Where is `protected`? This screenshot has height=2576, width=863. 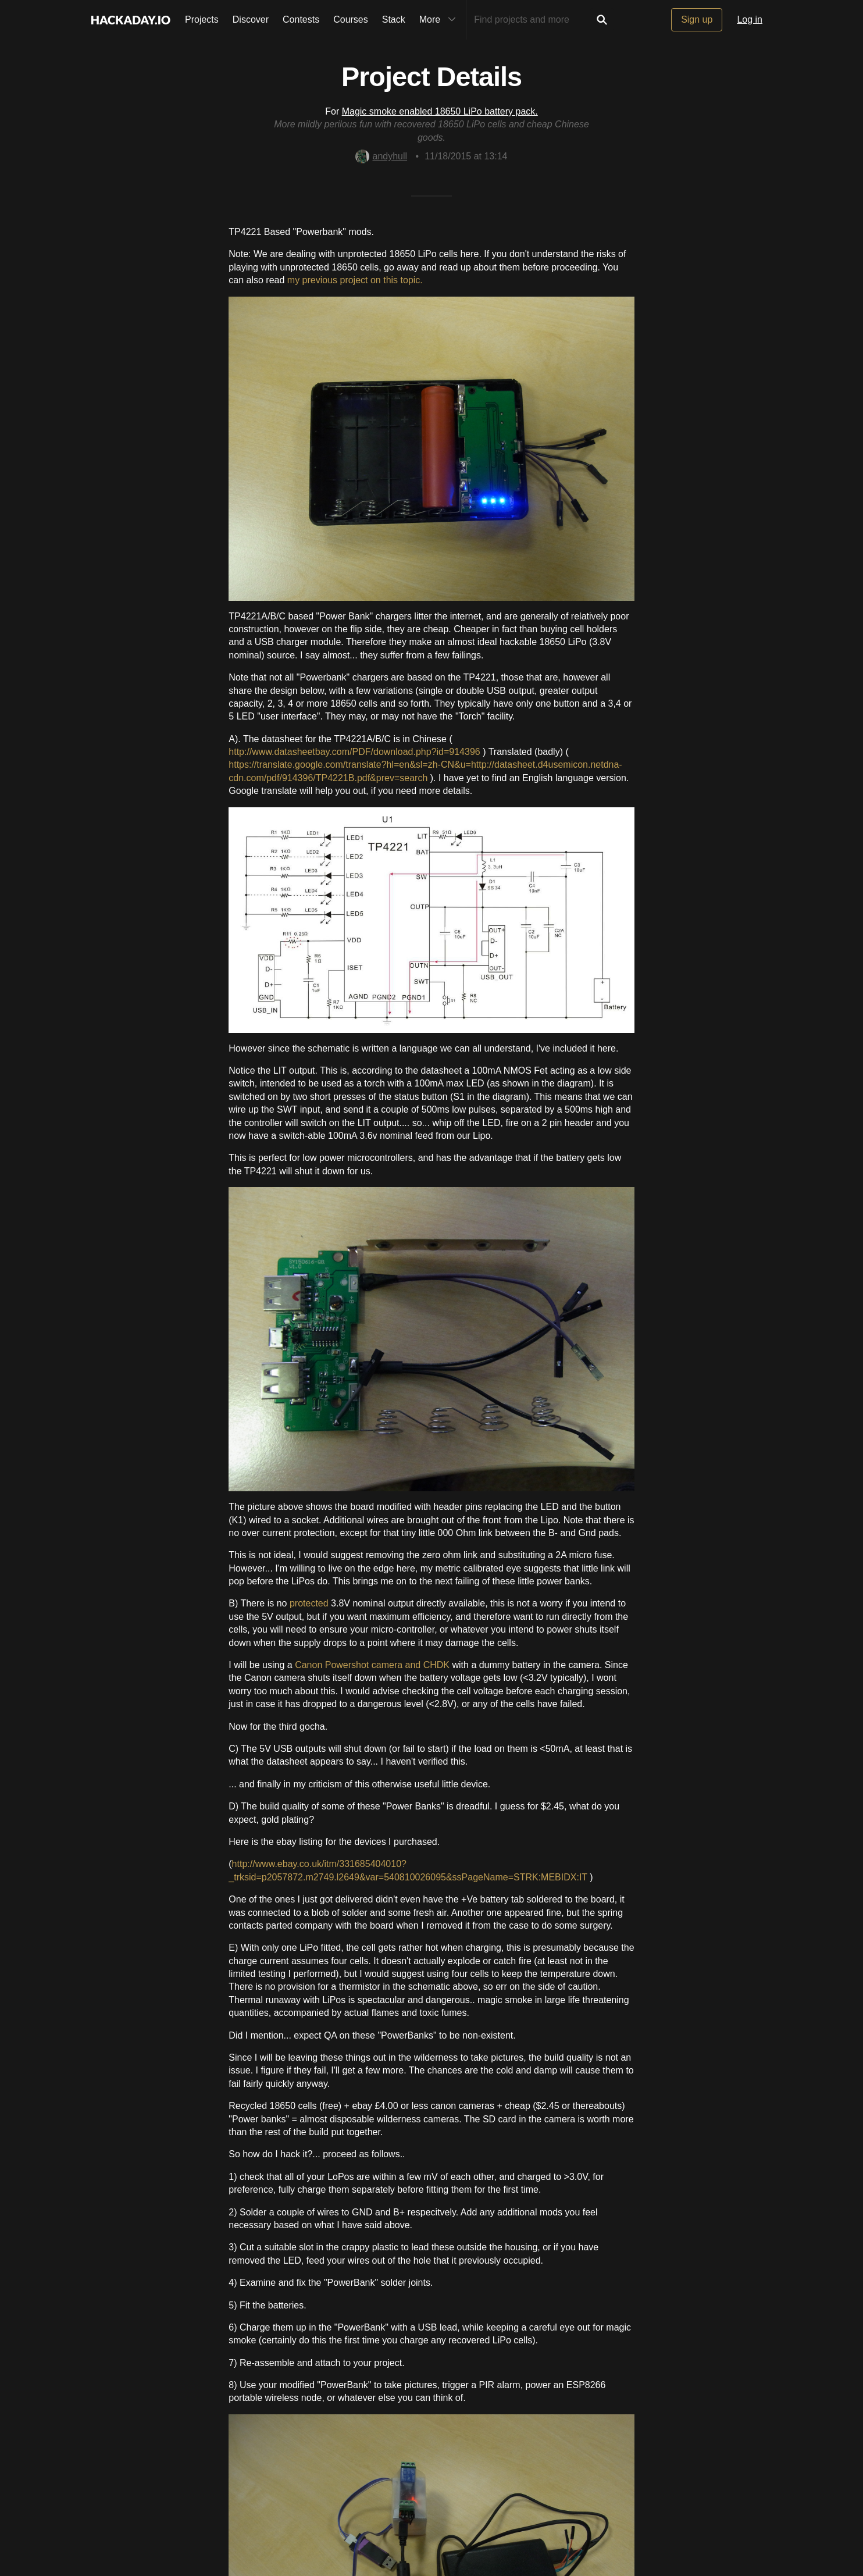
protected is located at coordinates (309, 1603).